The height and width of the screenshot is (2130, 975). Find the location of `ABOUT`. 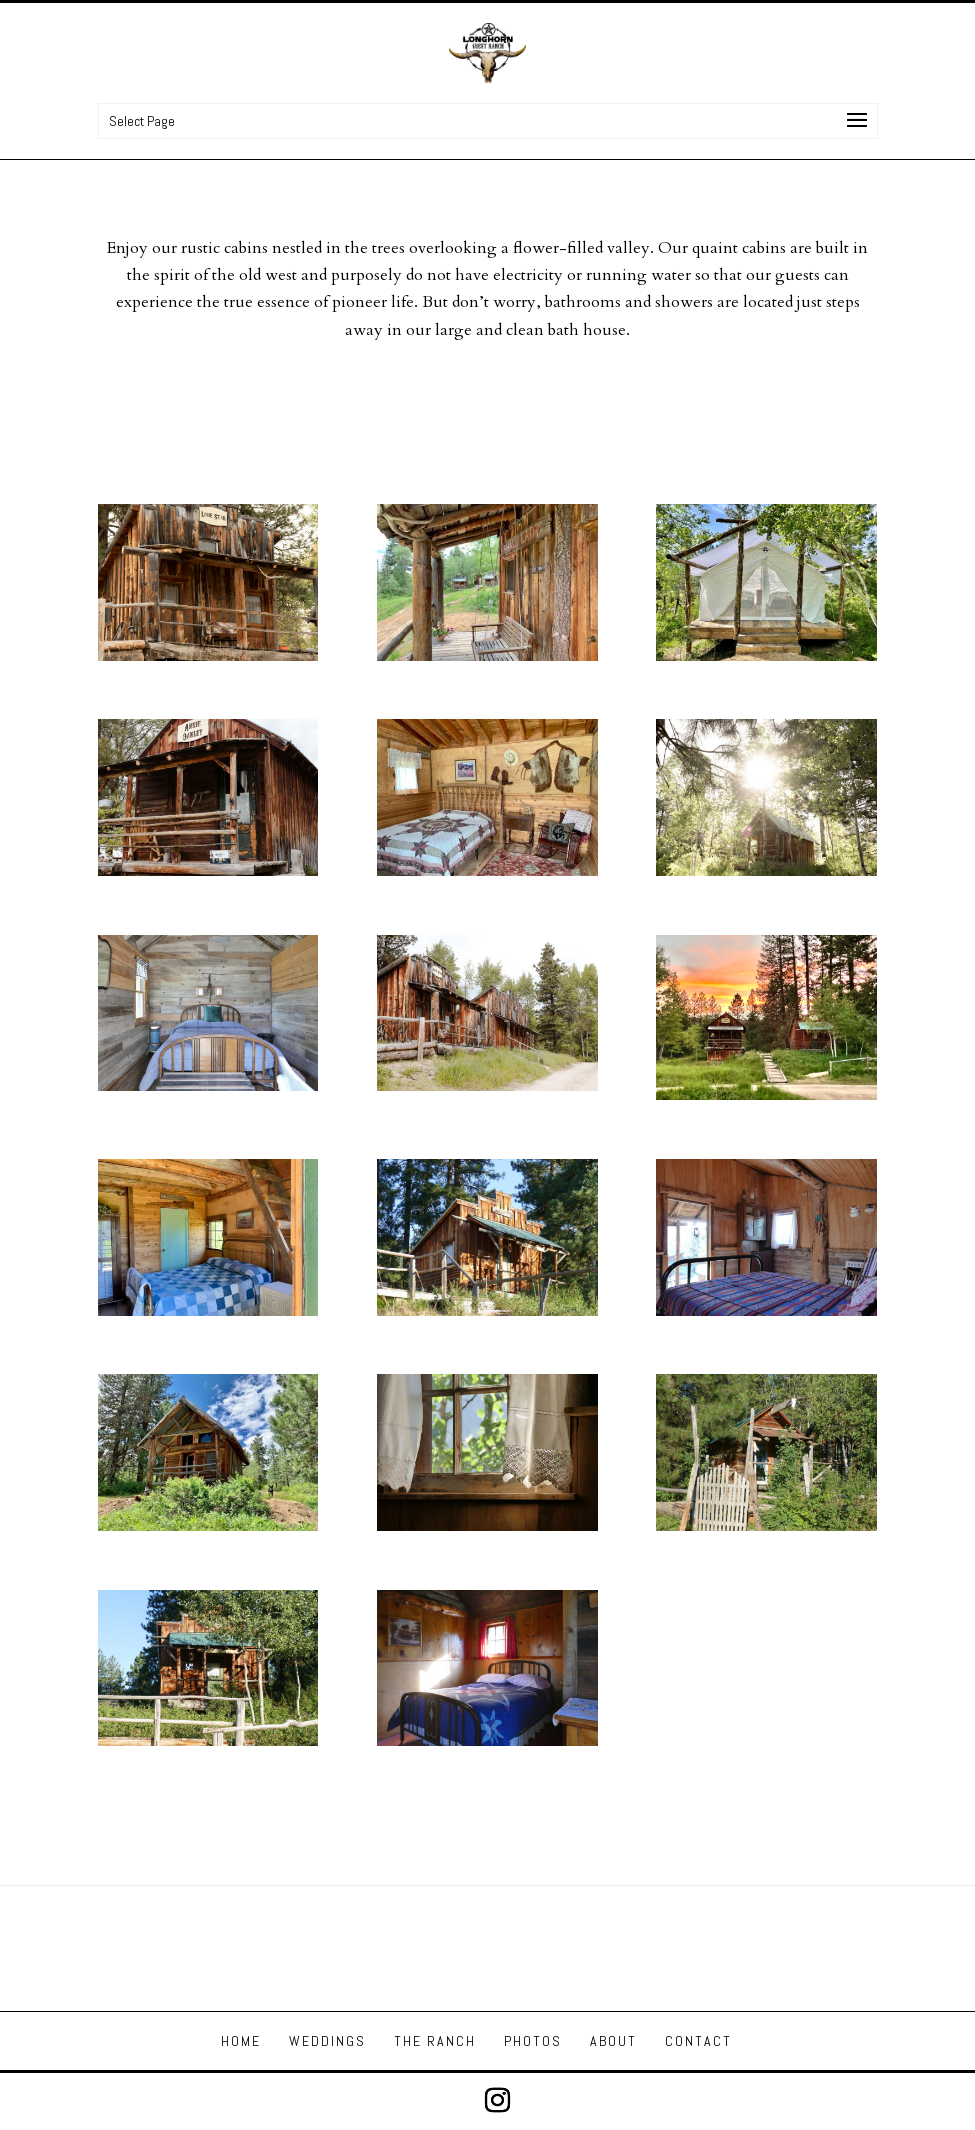

ABOUT is located at coordinates (613, 2041).